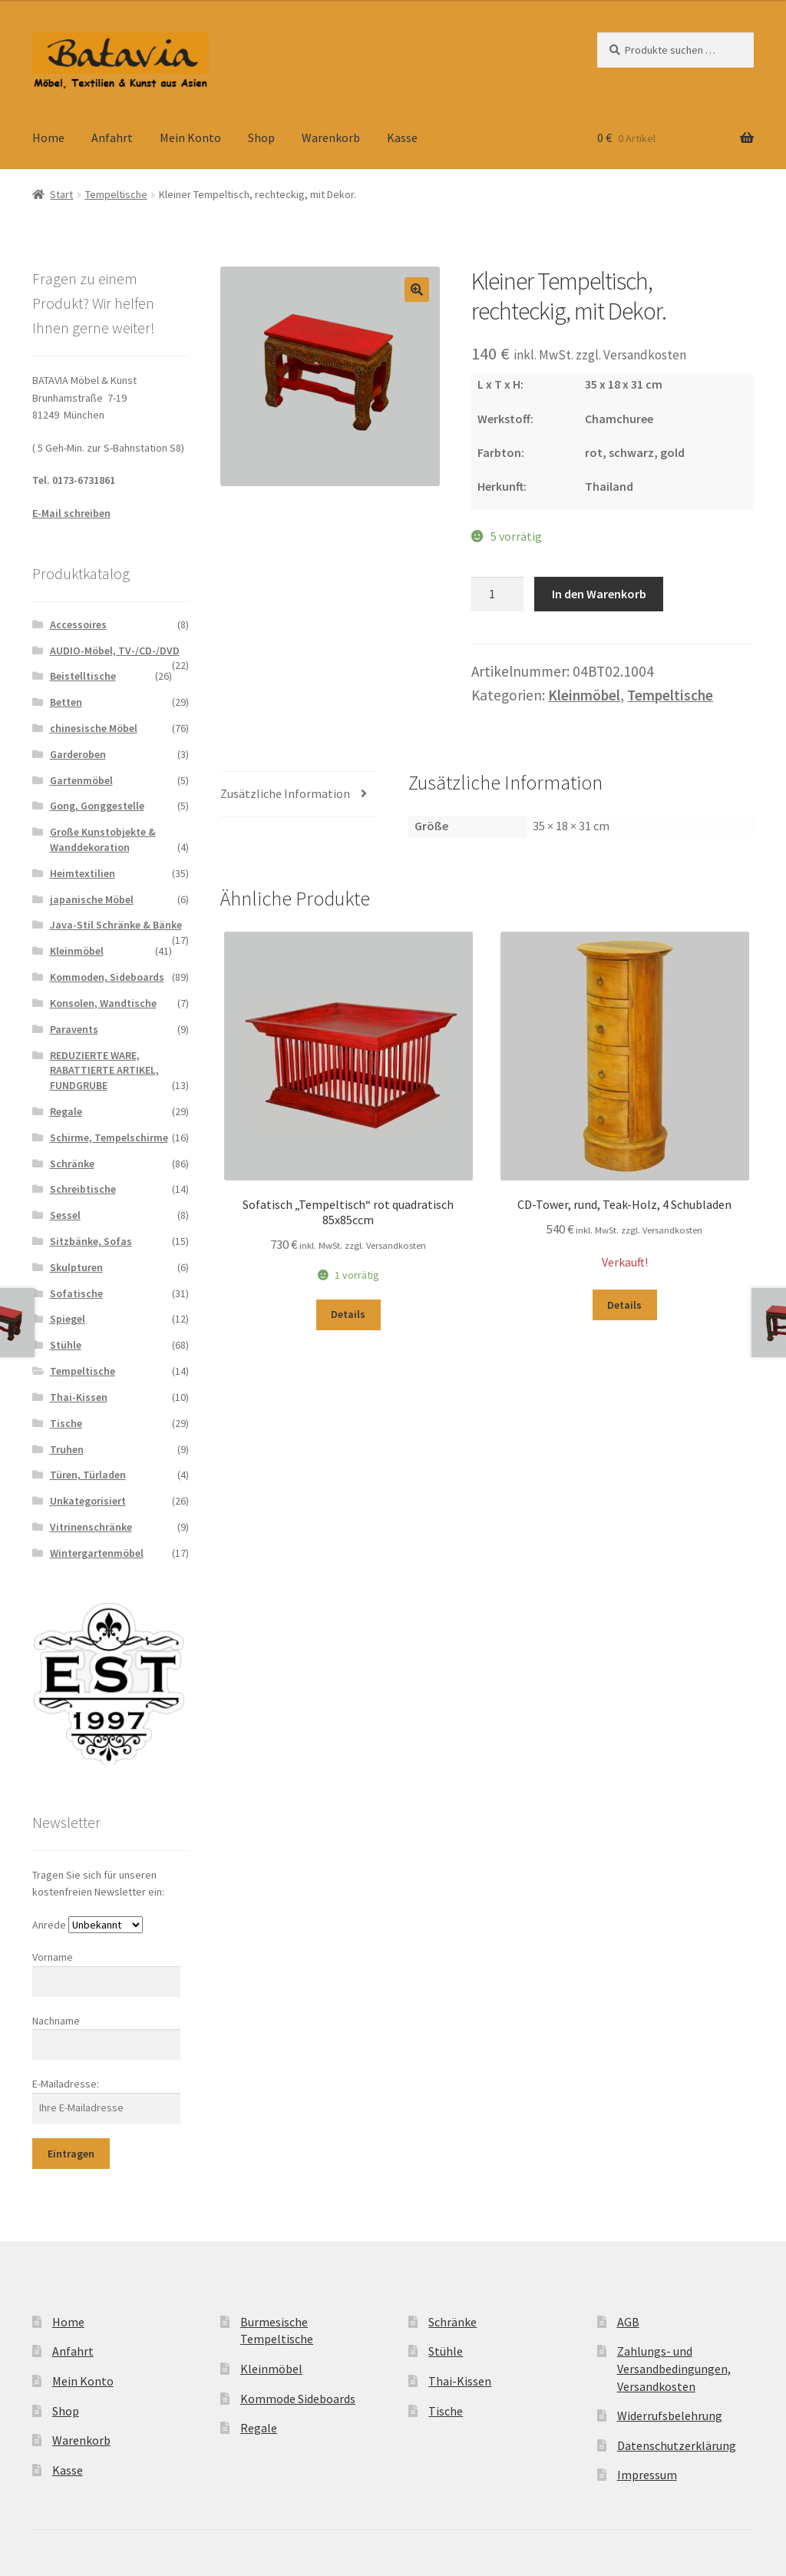 This screenshot has width=786, height=2576. Describe the element at coordinates (115, 650) in the screenshot. I see `AUDIO-Möbel, TV-/CD-/DVD` at that location.